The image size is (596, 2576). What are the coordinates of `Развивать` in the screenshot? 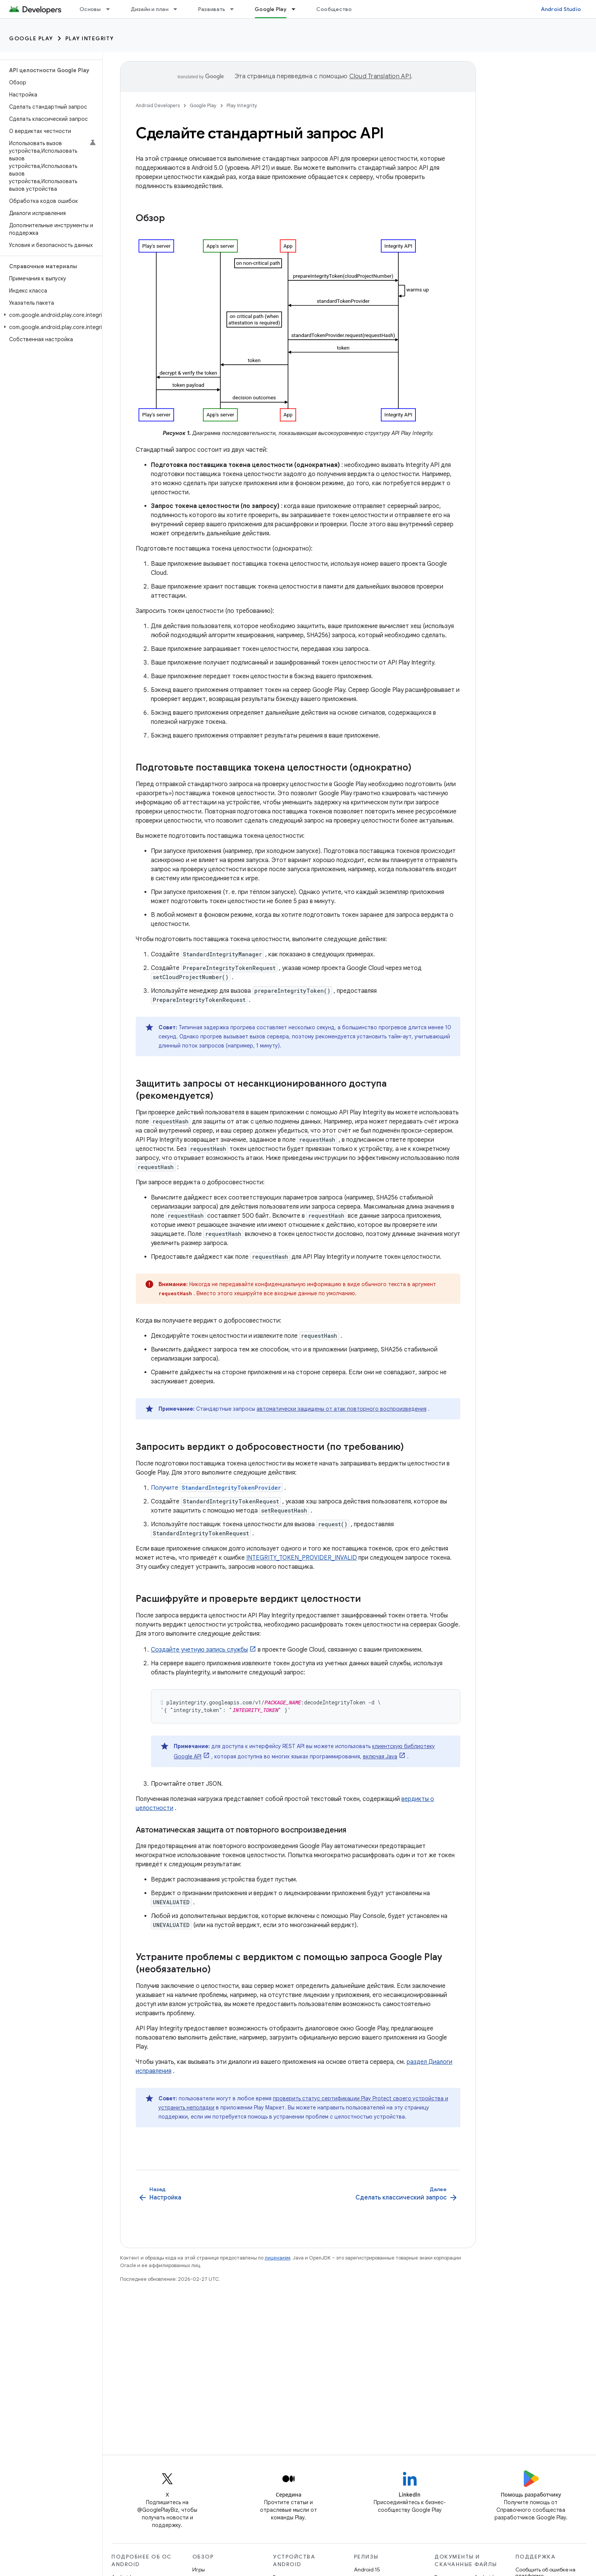 It's located at (211, 9).